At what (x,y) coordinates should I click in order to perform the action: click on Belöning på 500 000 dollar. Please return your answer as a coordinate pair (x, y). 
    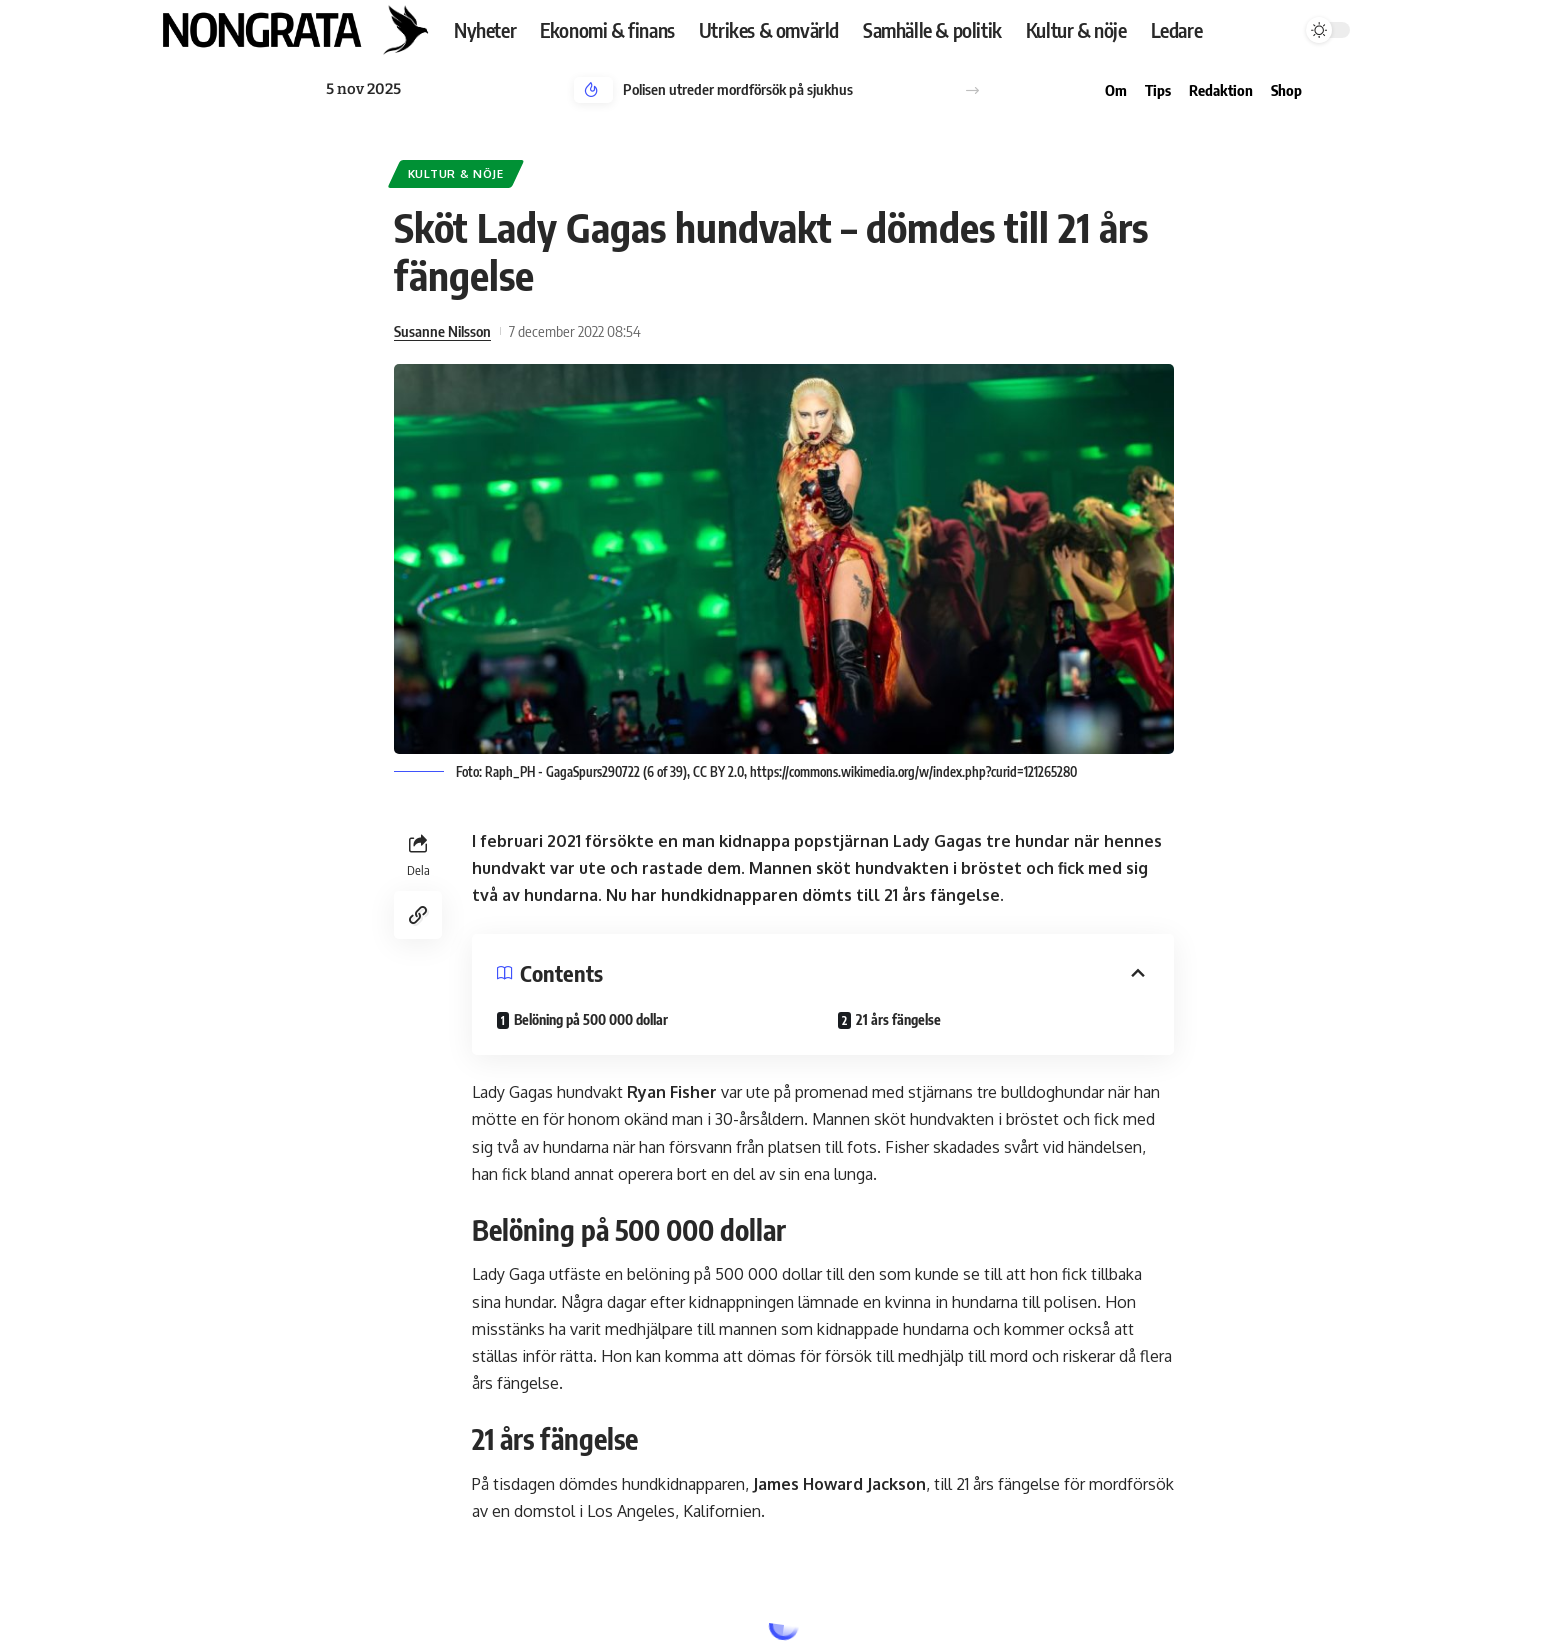
    Looking at the image, I should click on (591, 1019).